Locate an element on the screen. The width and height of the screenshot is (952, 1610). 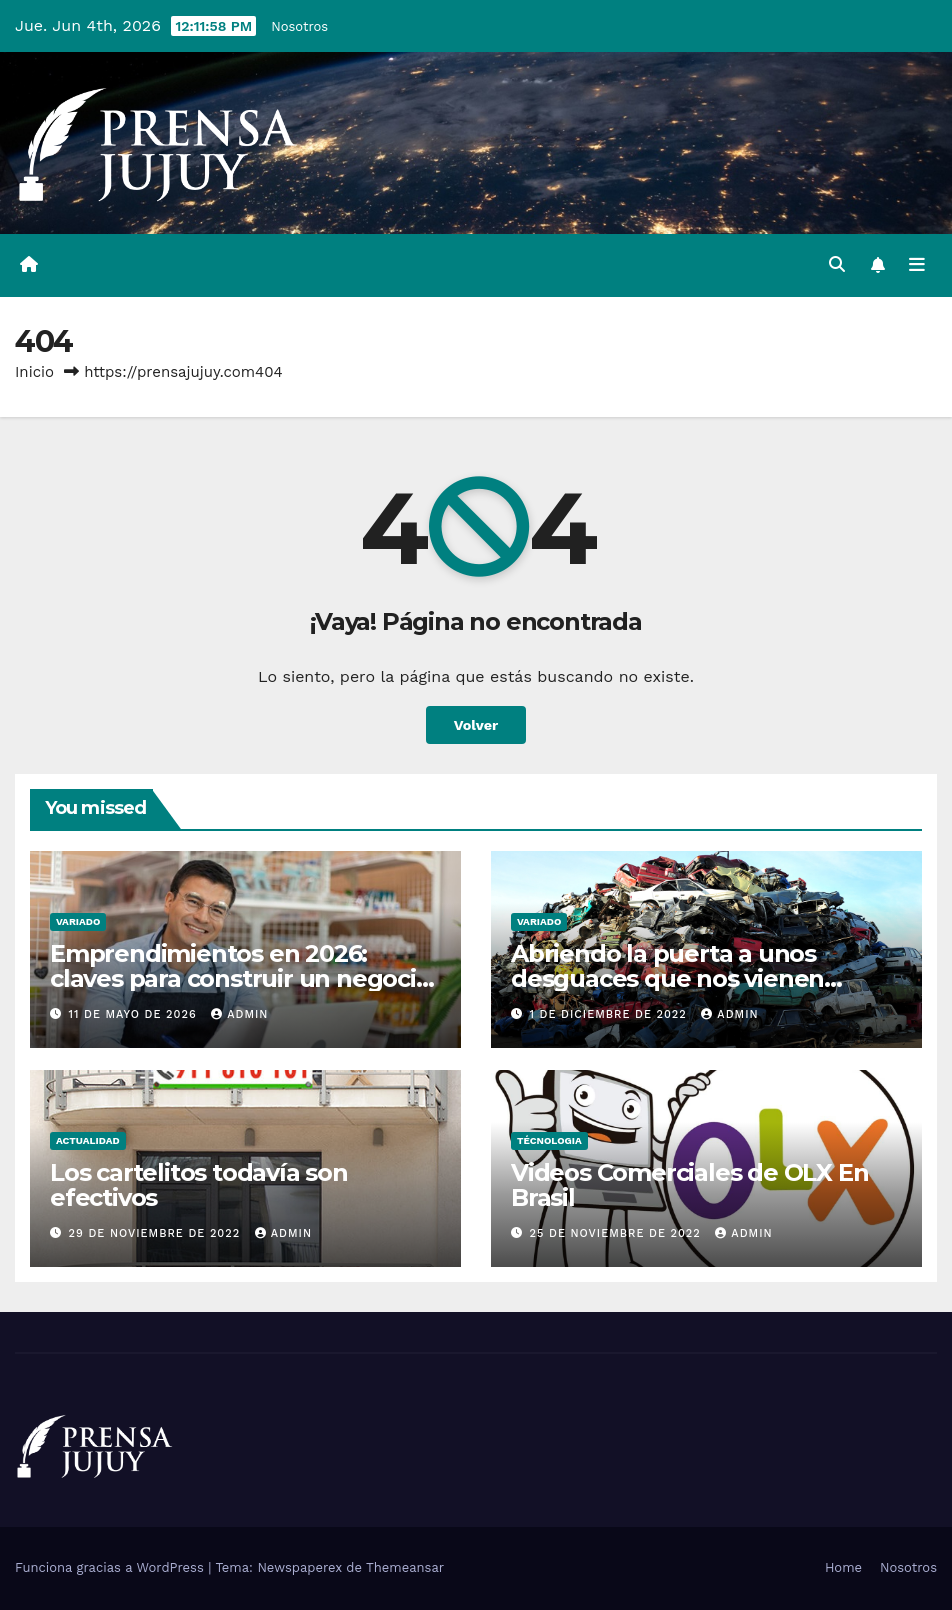
29 de noviembre de 2022 is located at coordinates (157, 1233).